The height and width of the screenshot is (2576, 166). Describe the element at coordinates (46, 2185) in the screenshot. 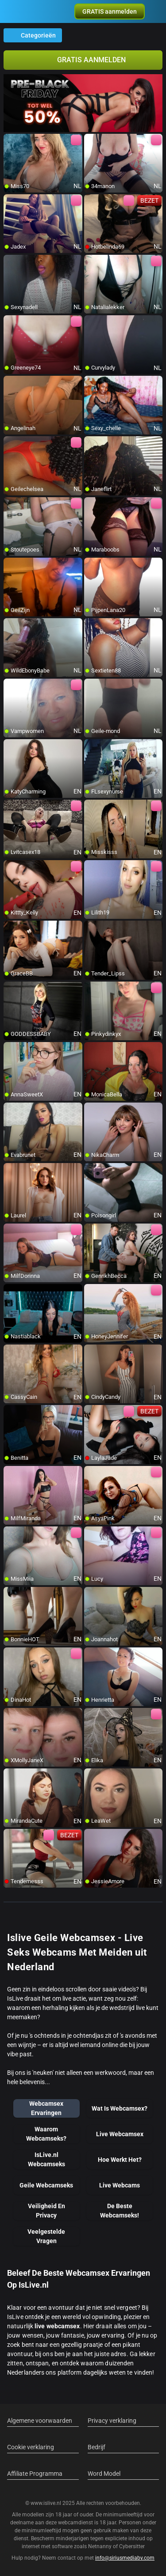

I see `Geile Webcamseks` at that location.